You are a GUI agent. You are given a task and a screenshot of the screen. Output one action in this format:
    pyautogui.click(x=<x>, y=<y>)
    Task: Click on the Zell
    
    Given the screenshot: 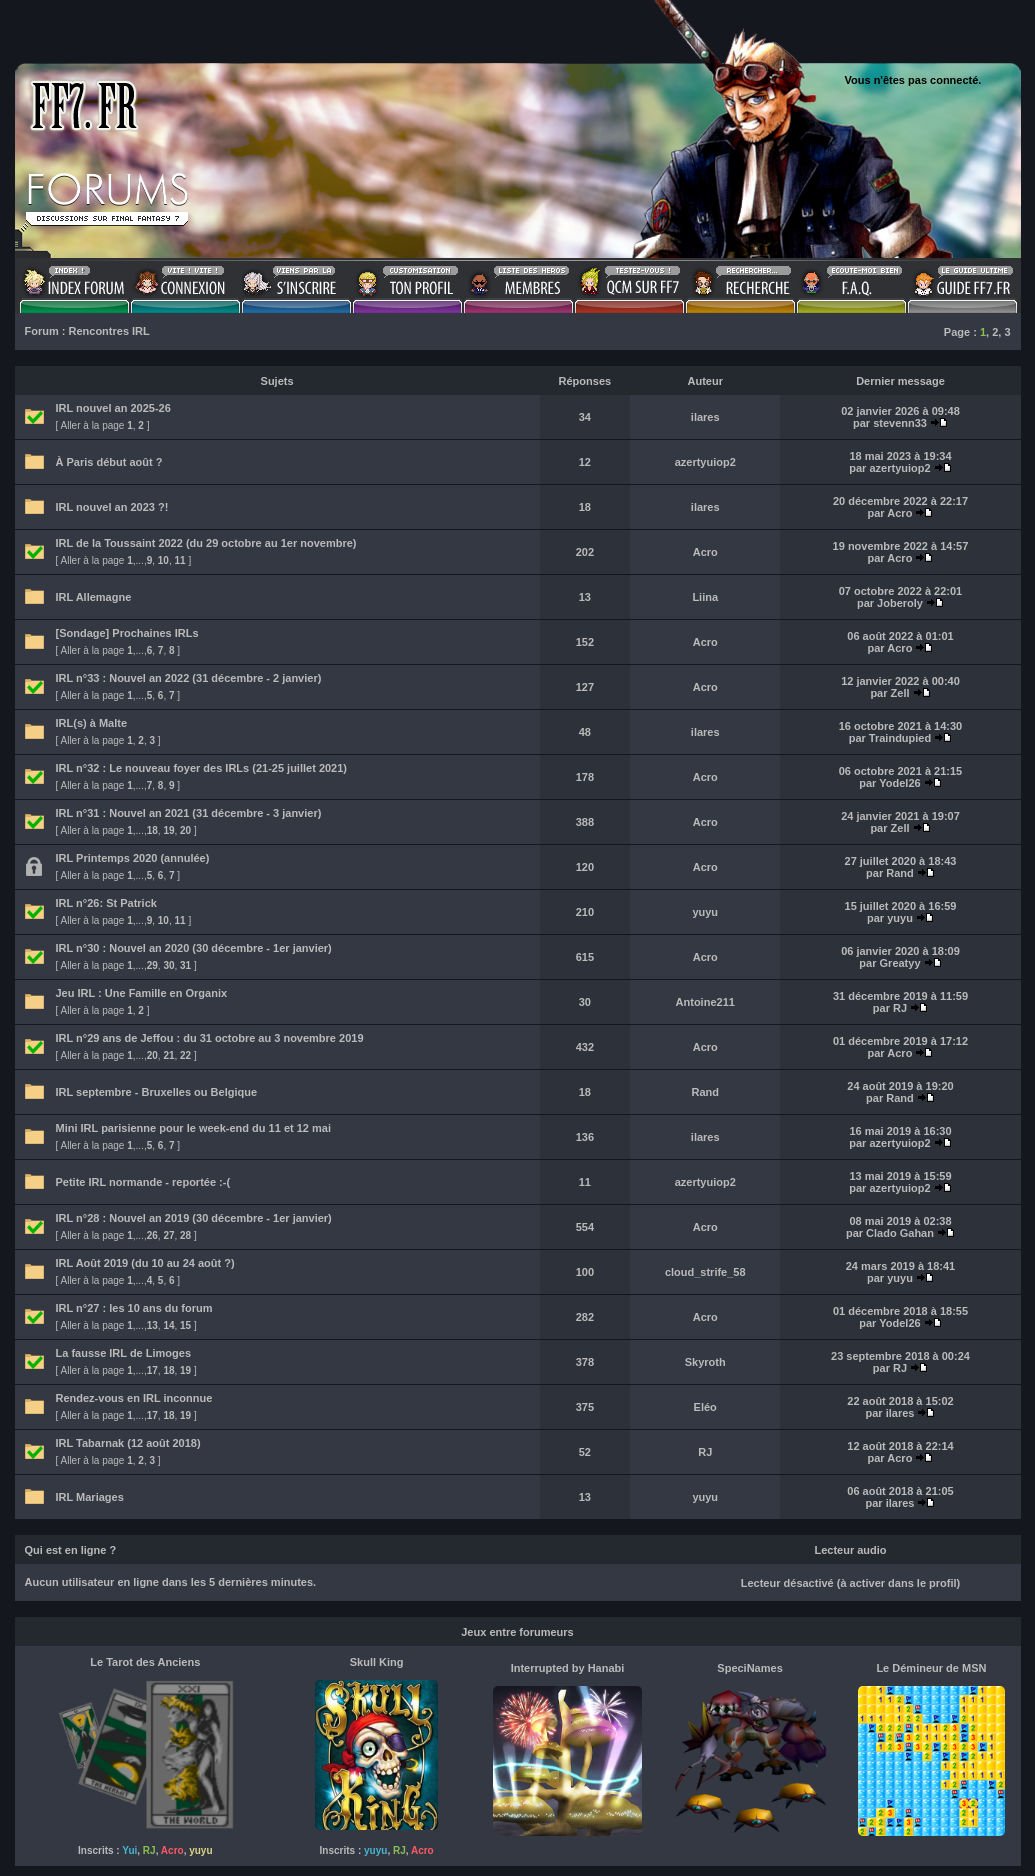 What is the action you would take?
    pyautogui.click(x=900, y=693)
    